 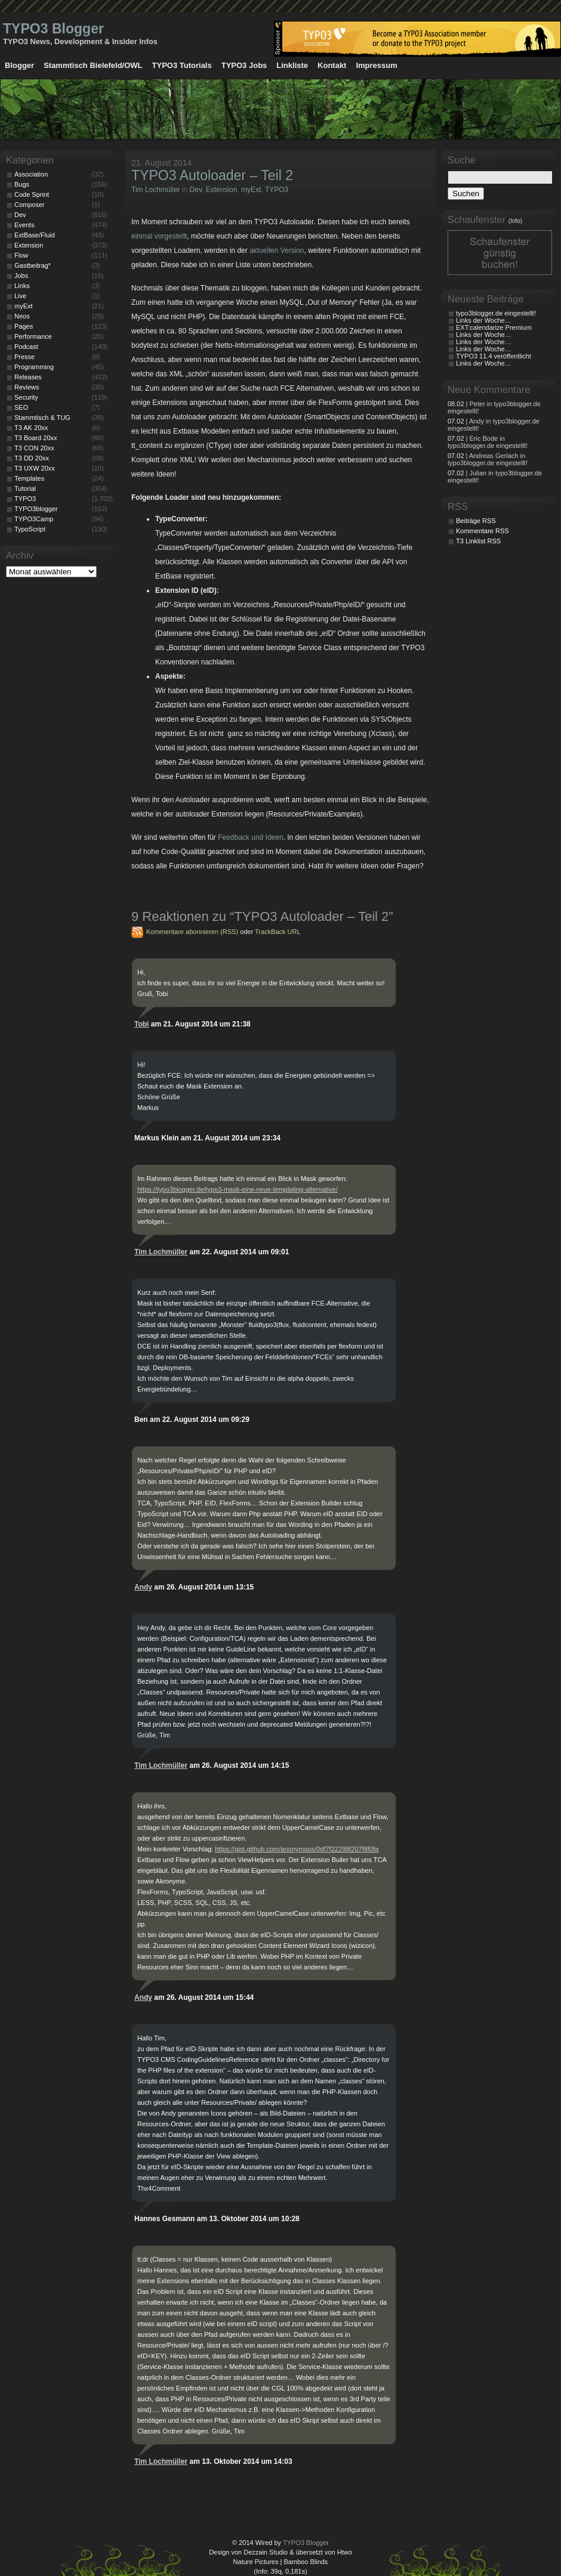 I want to click on typo3blogger.de eingestellt!, so click(x=496, y=313).